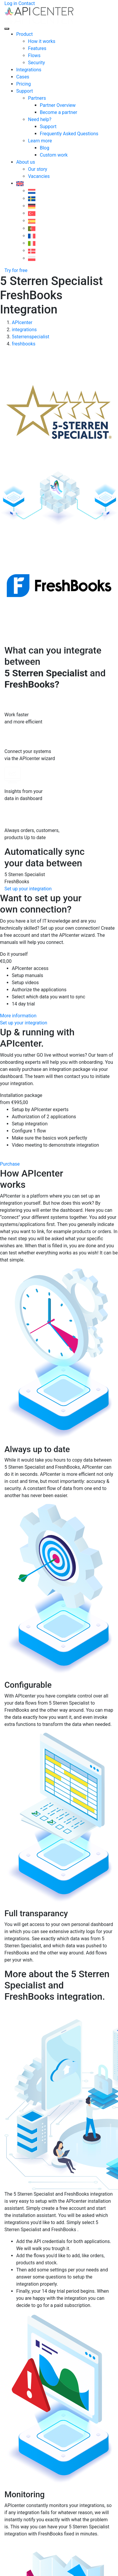 The width and height of the screenshot is (118, 2576). What do you see at coordinates (22, 77) in the screenshot?
I see `Cases` at bounding box center [22, 77].